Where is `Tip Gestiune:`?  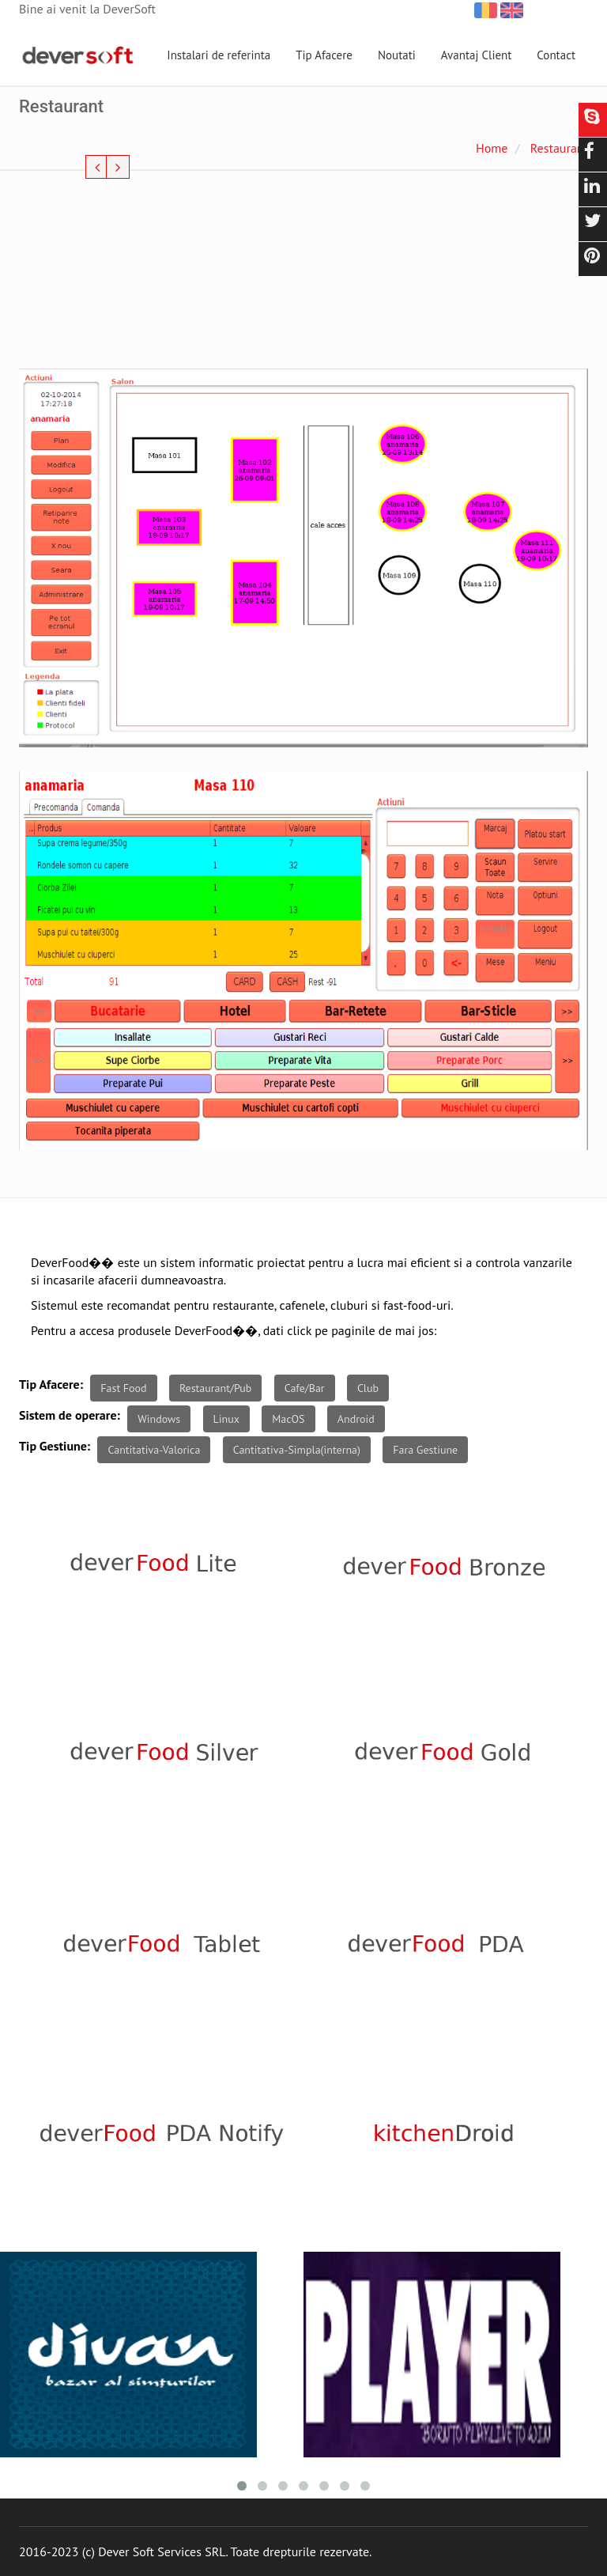 Tip Gestiune: is located at coordinates (54, 1446).